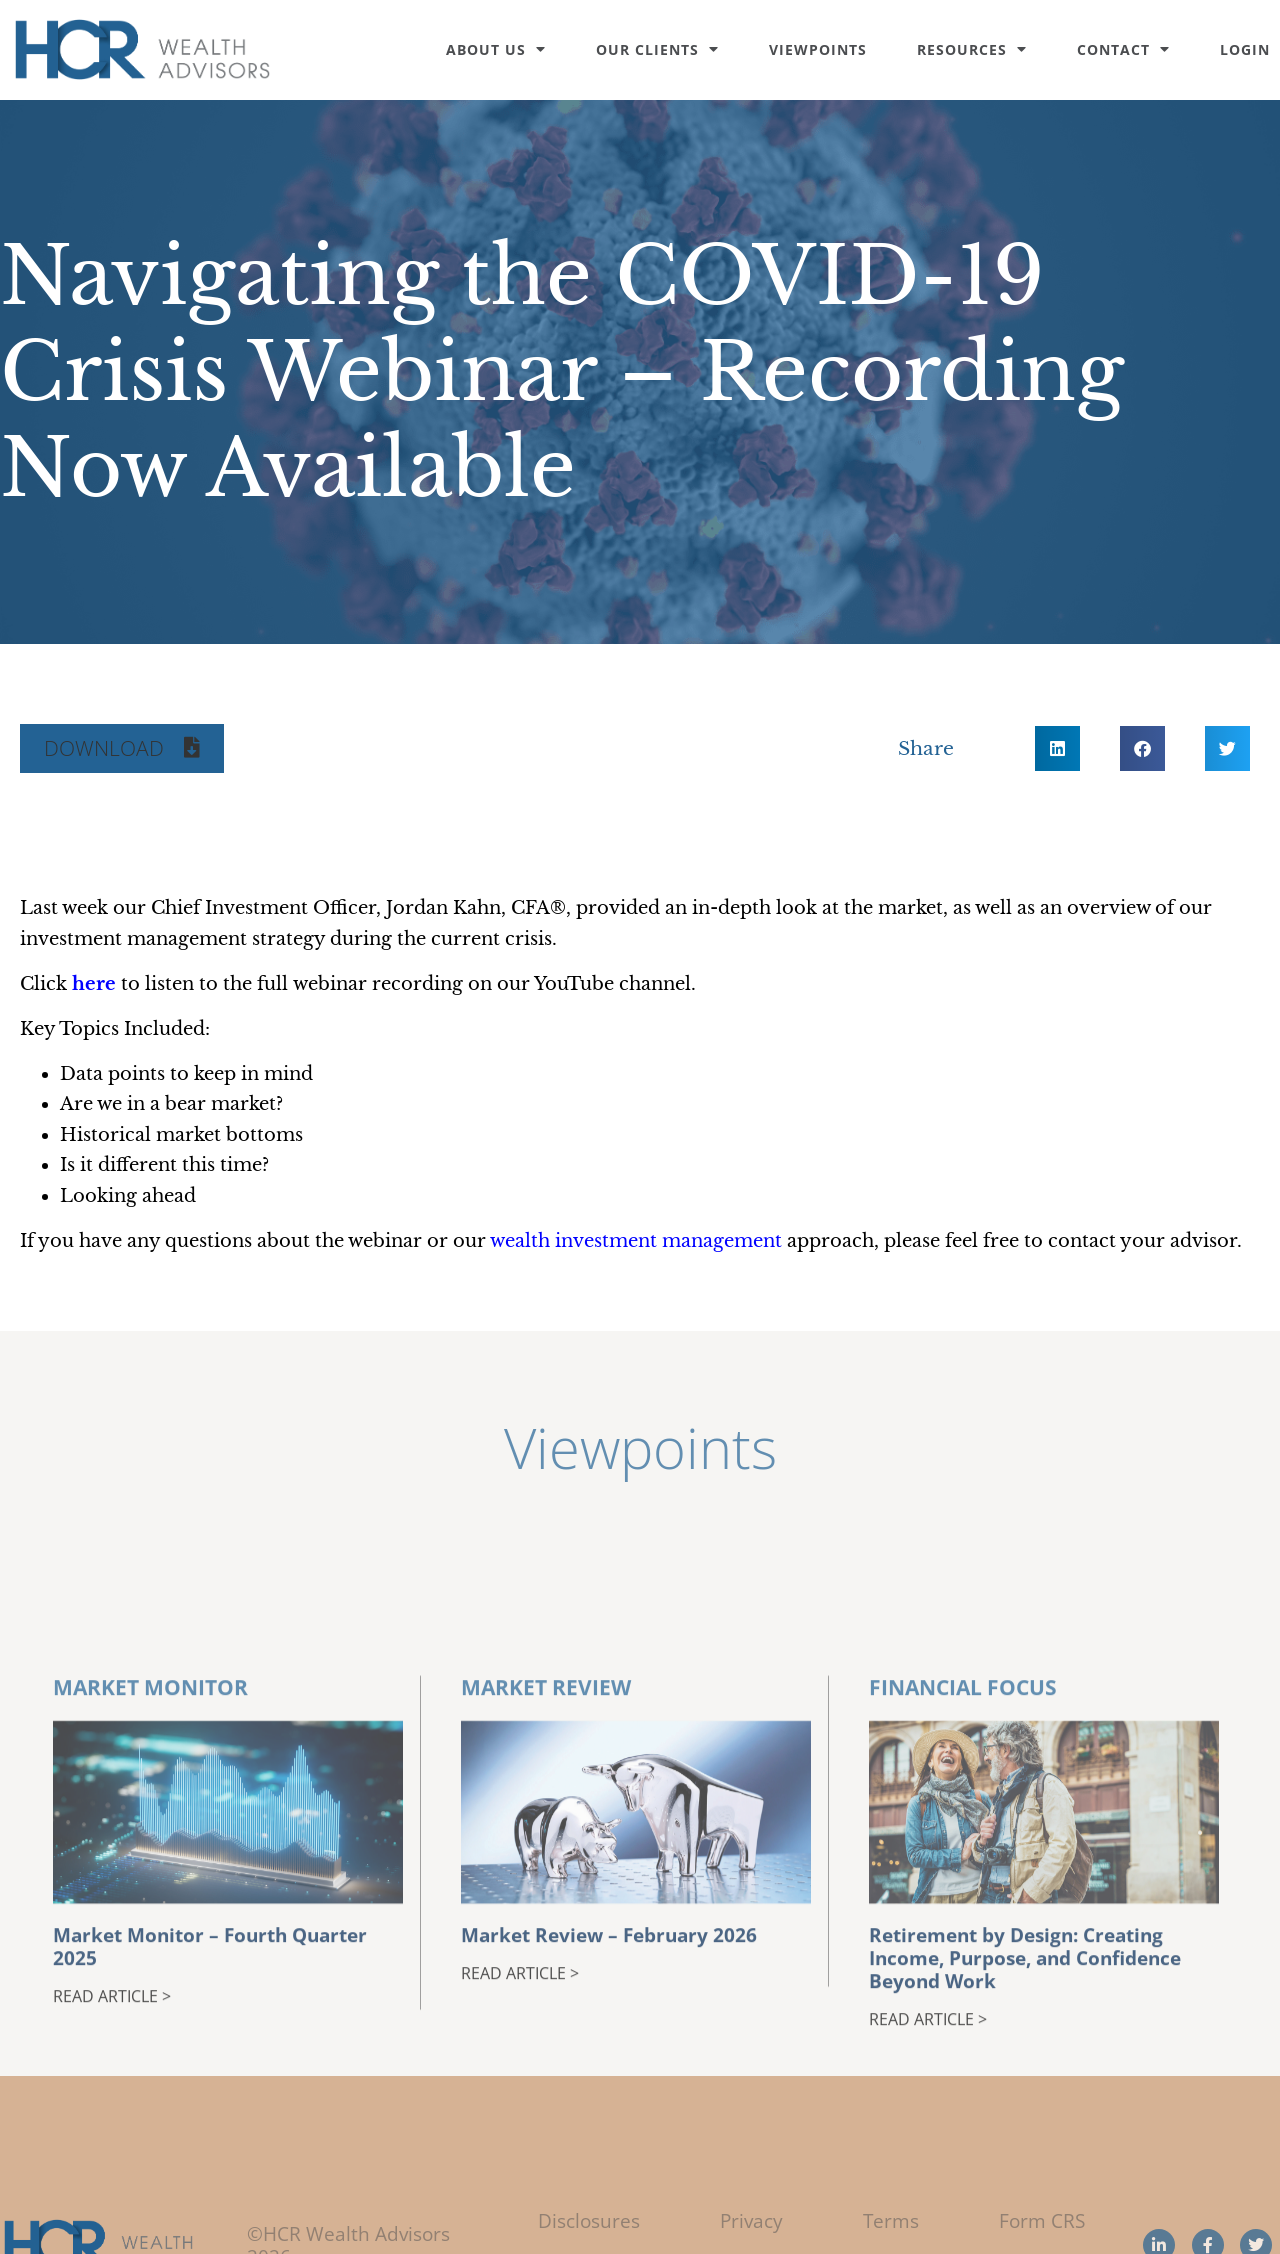  What do you see at coordinates (818, 49) in the screenshot?
I see `Viewpoints` at bounding box center [818, 49].